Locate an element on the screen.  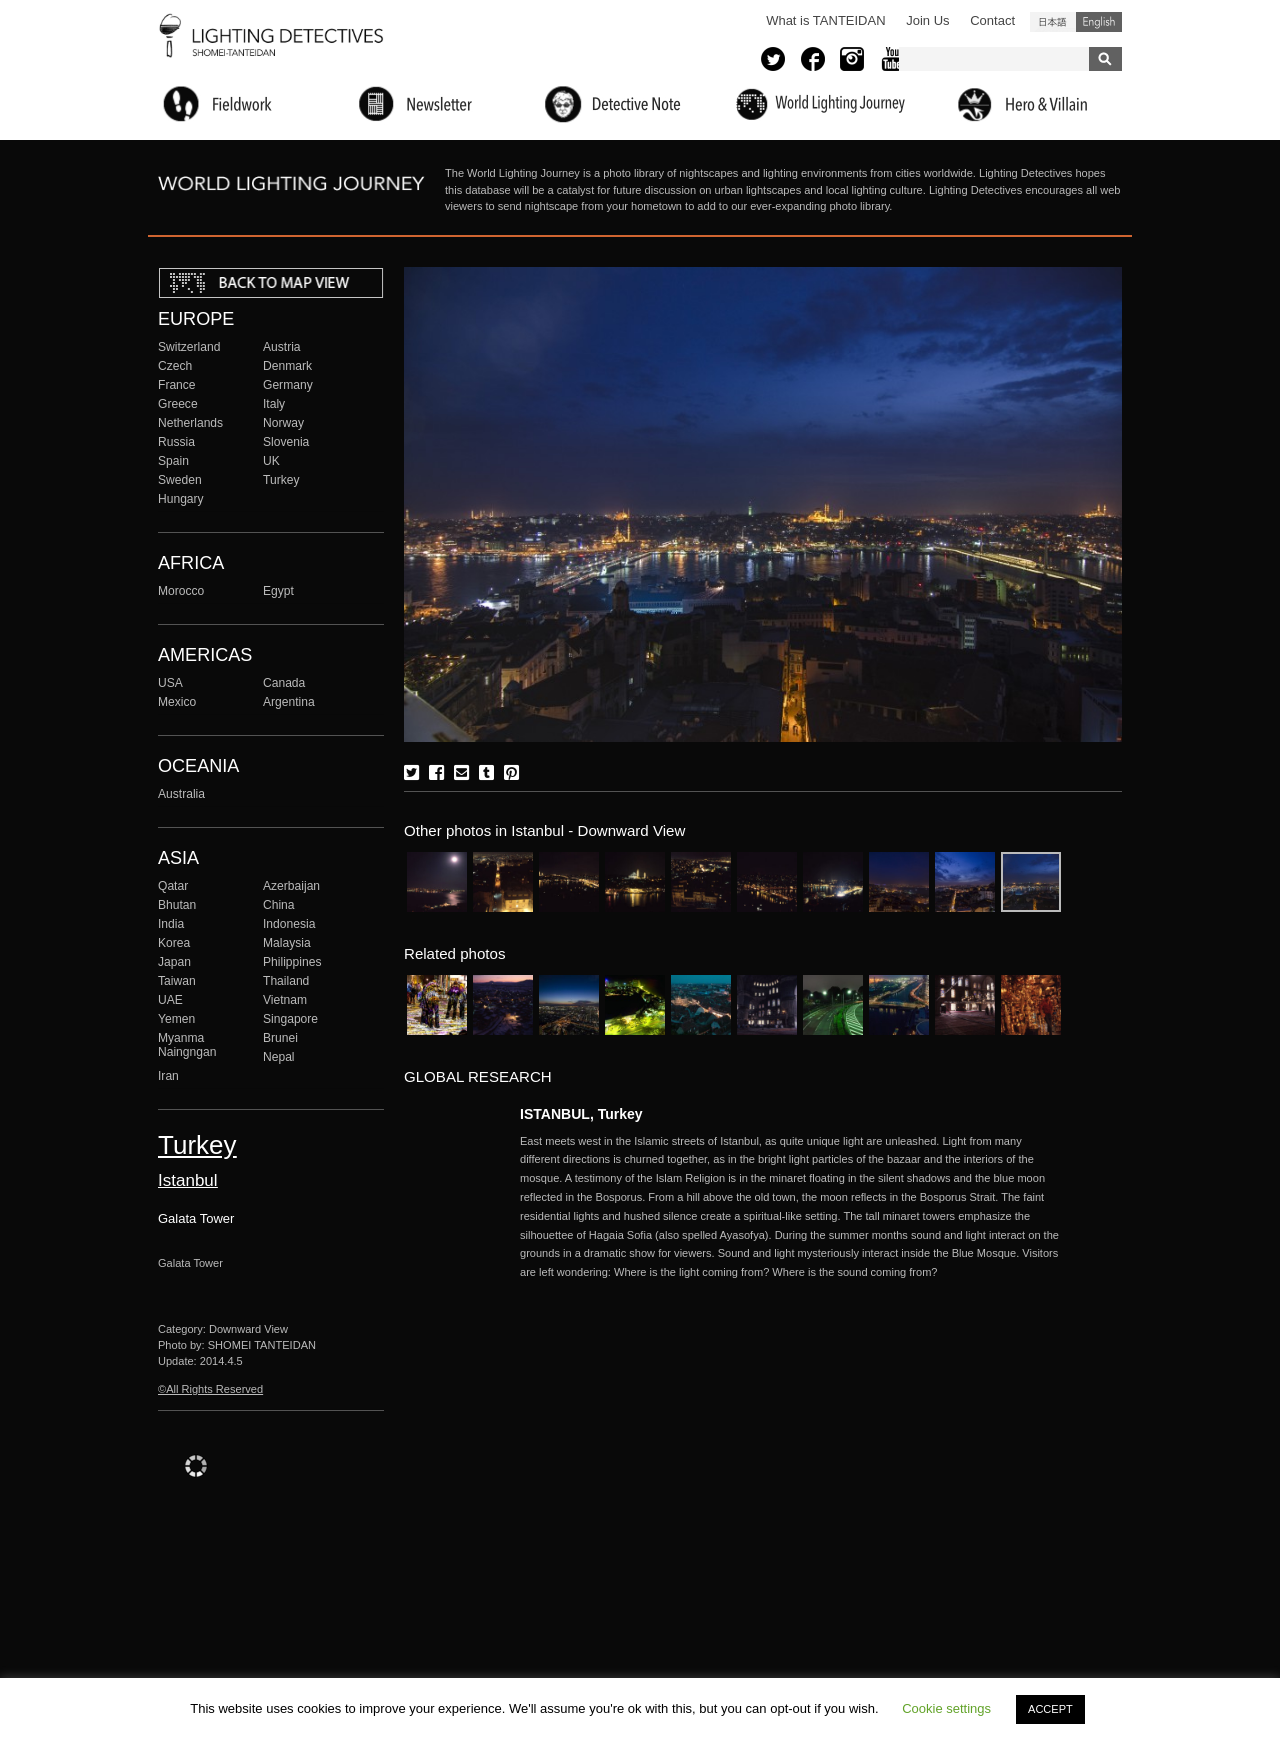
France is located at coordinates (177, 385).